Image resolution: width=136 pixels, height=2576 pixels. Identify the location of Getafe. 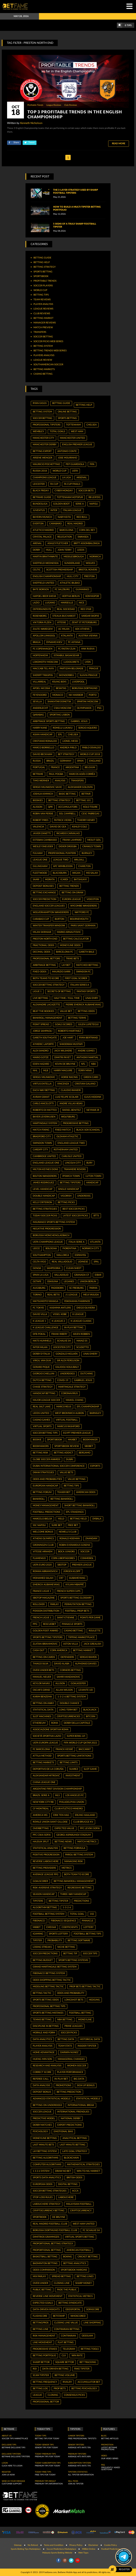
(37, 1281).